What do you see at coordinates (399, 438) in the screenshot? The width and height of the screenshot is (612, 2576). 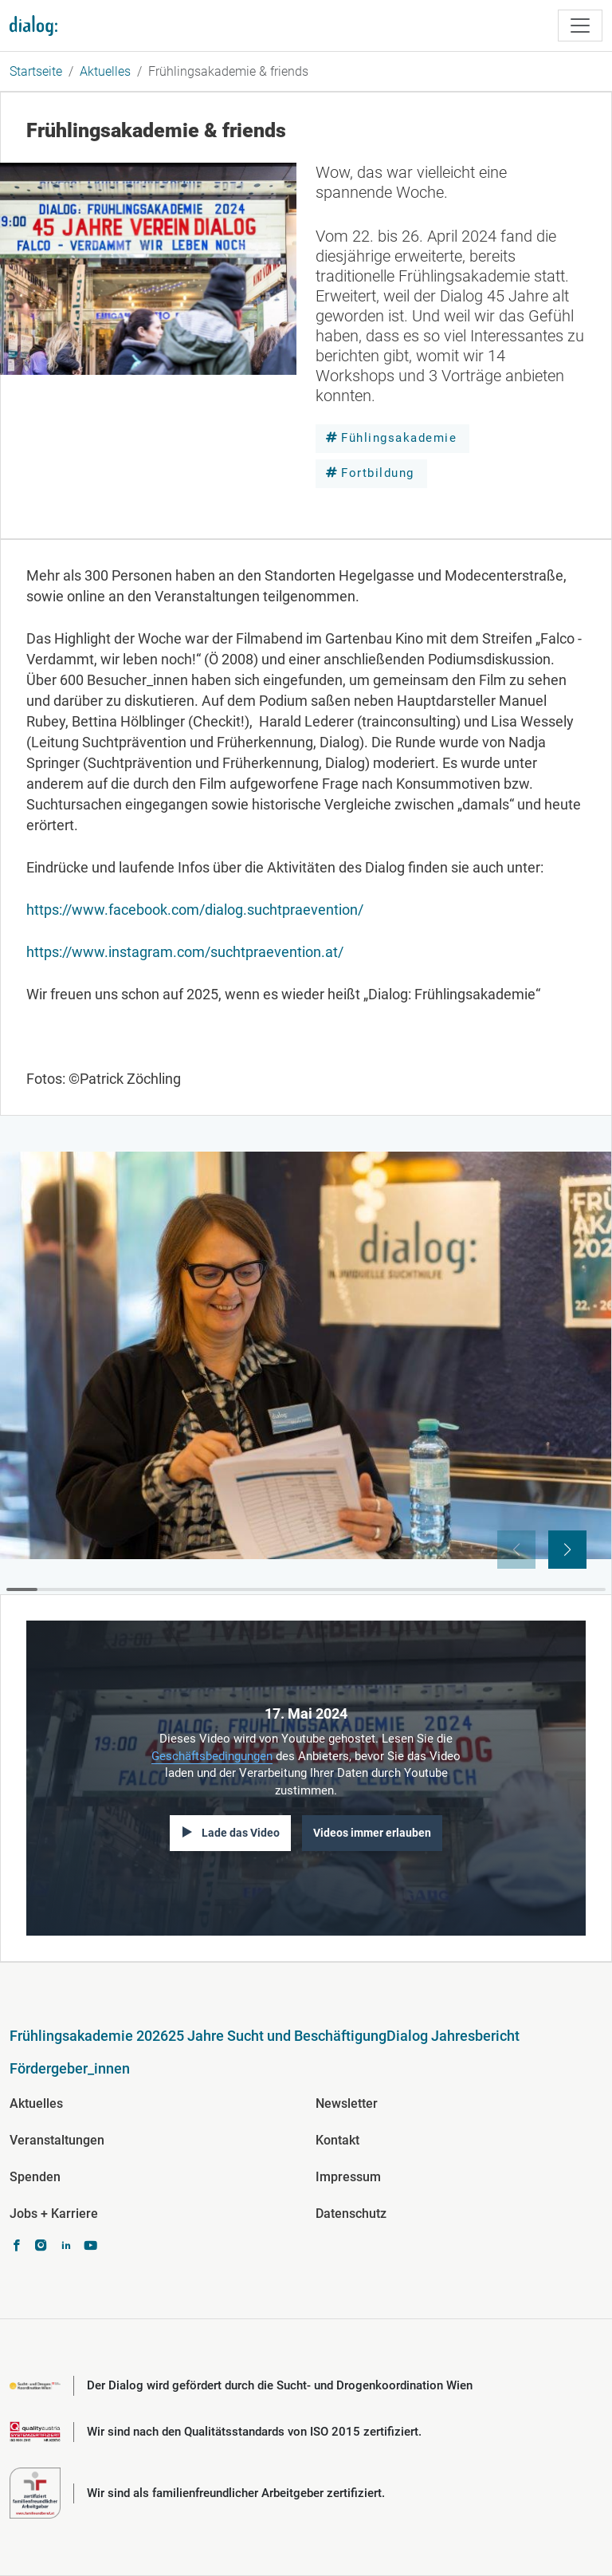 I see `Fühlingsakademie` at bounding box center [399, 438].